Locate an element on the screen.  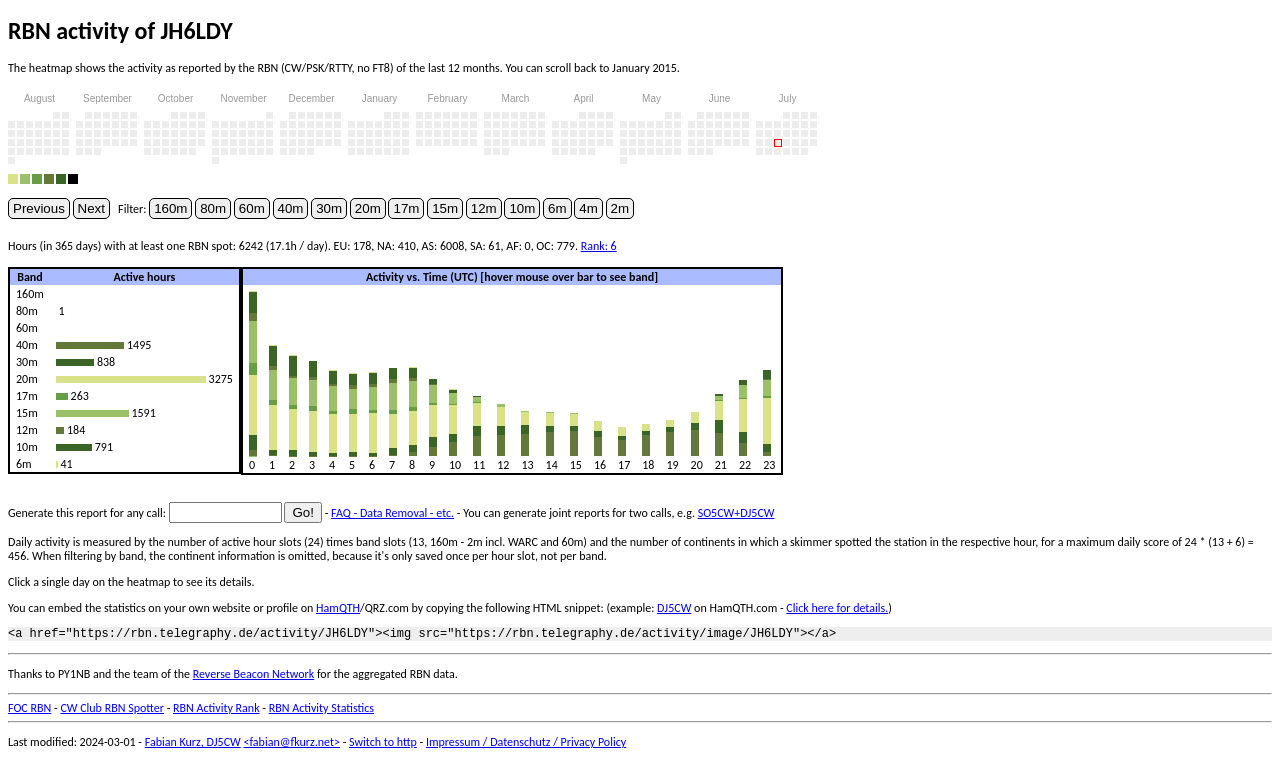
20m is located at coordinates (368, 208).